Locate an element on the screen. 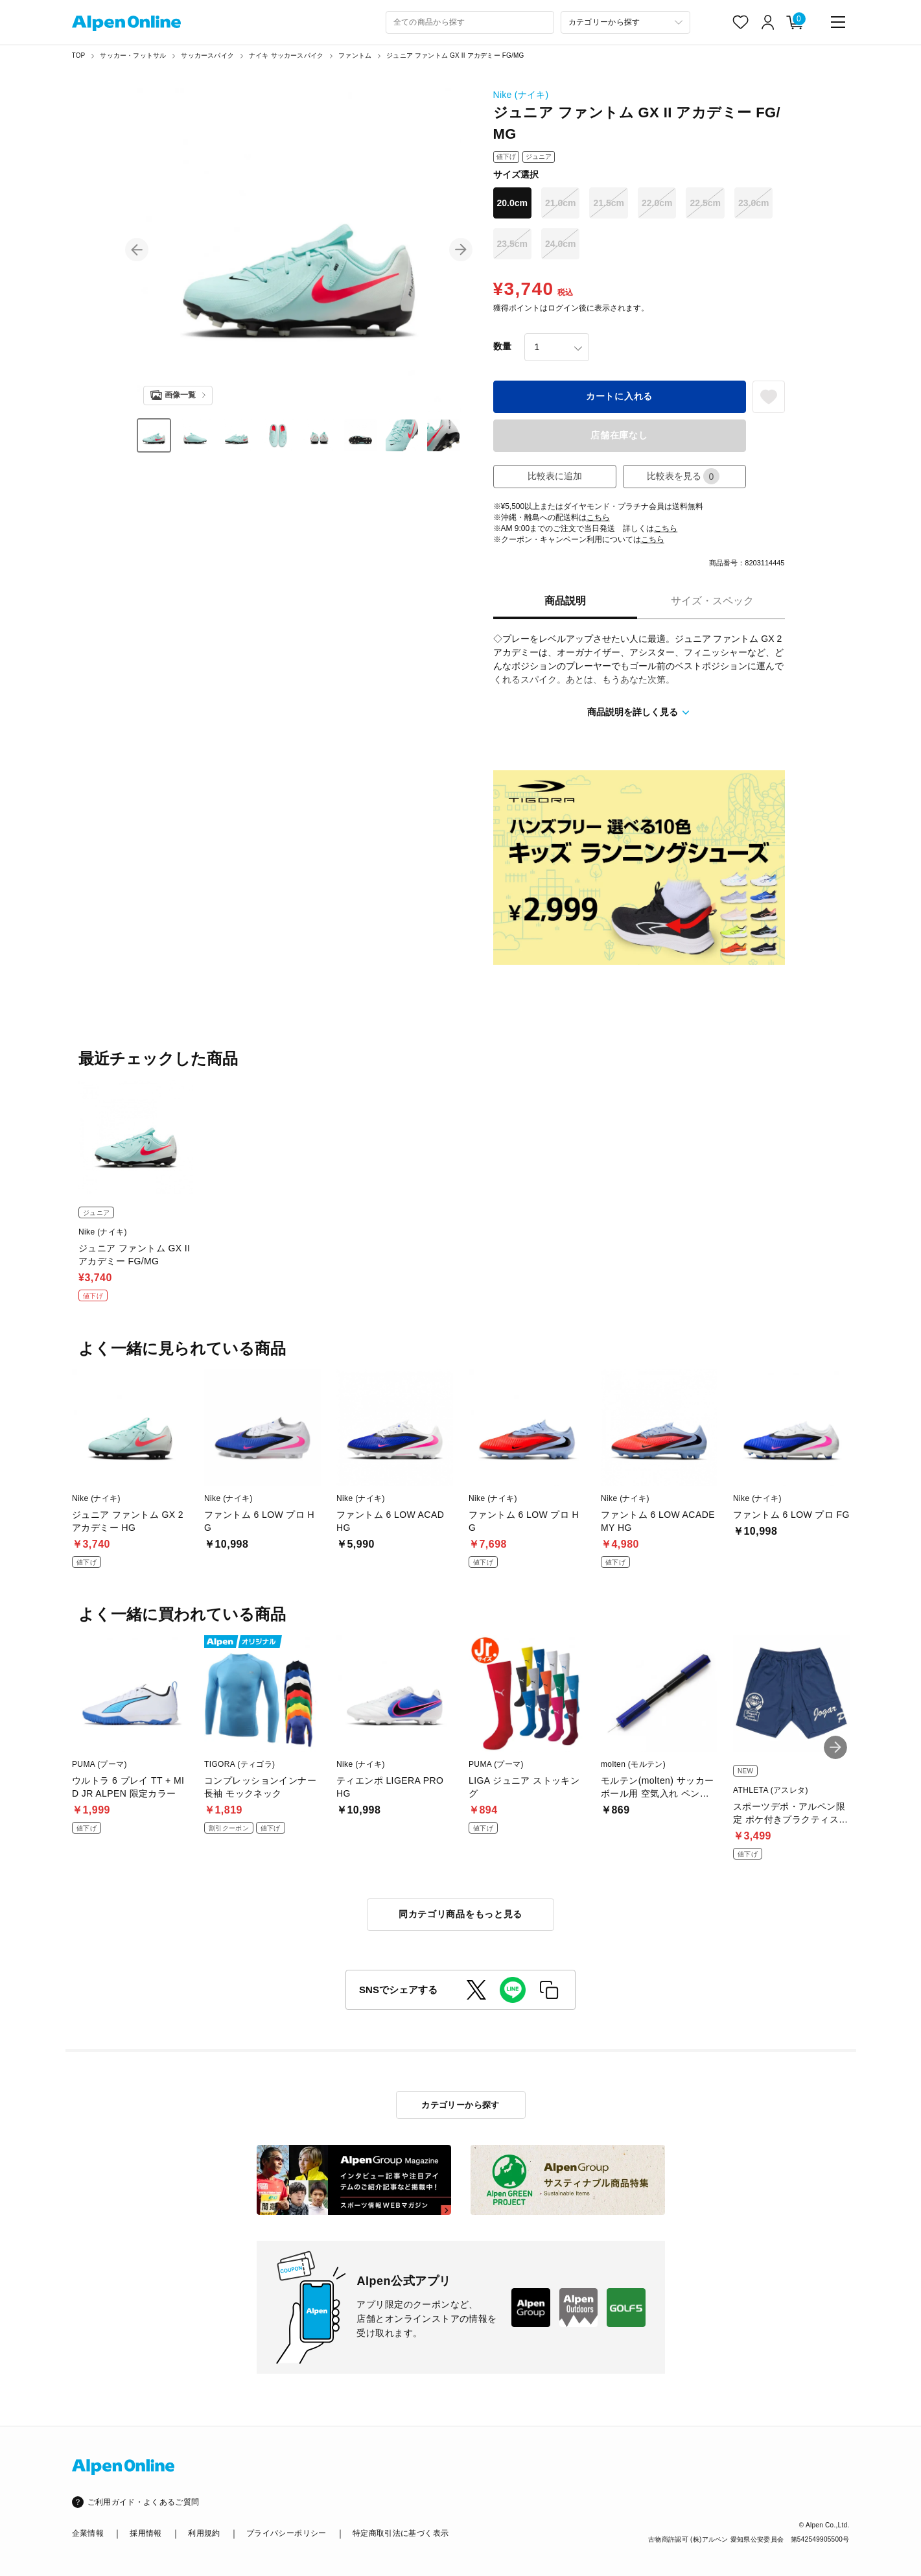 Image resolution: width=921 pixels, height=2576 pixels. カートに入れる is located at coordinates (619, 396).